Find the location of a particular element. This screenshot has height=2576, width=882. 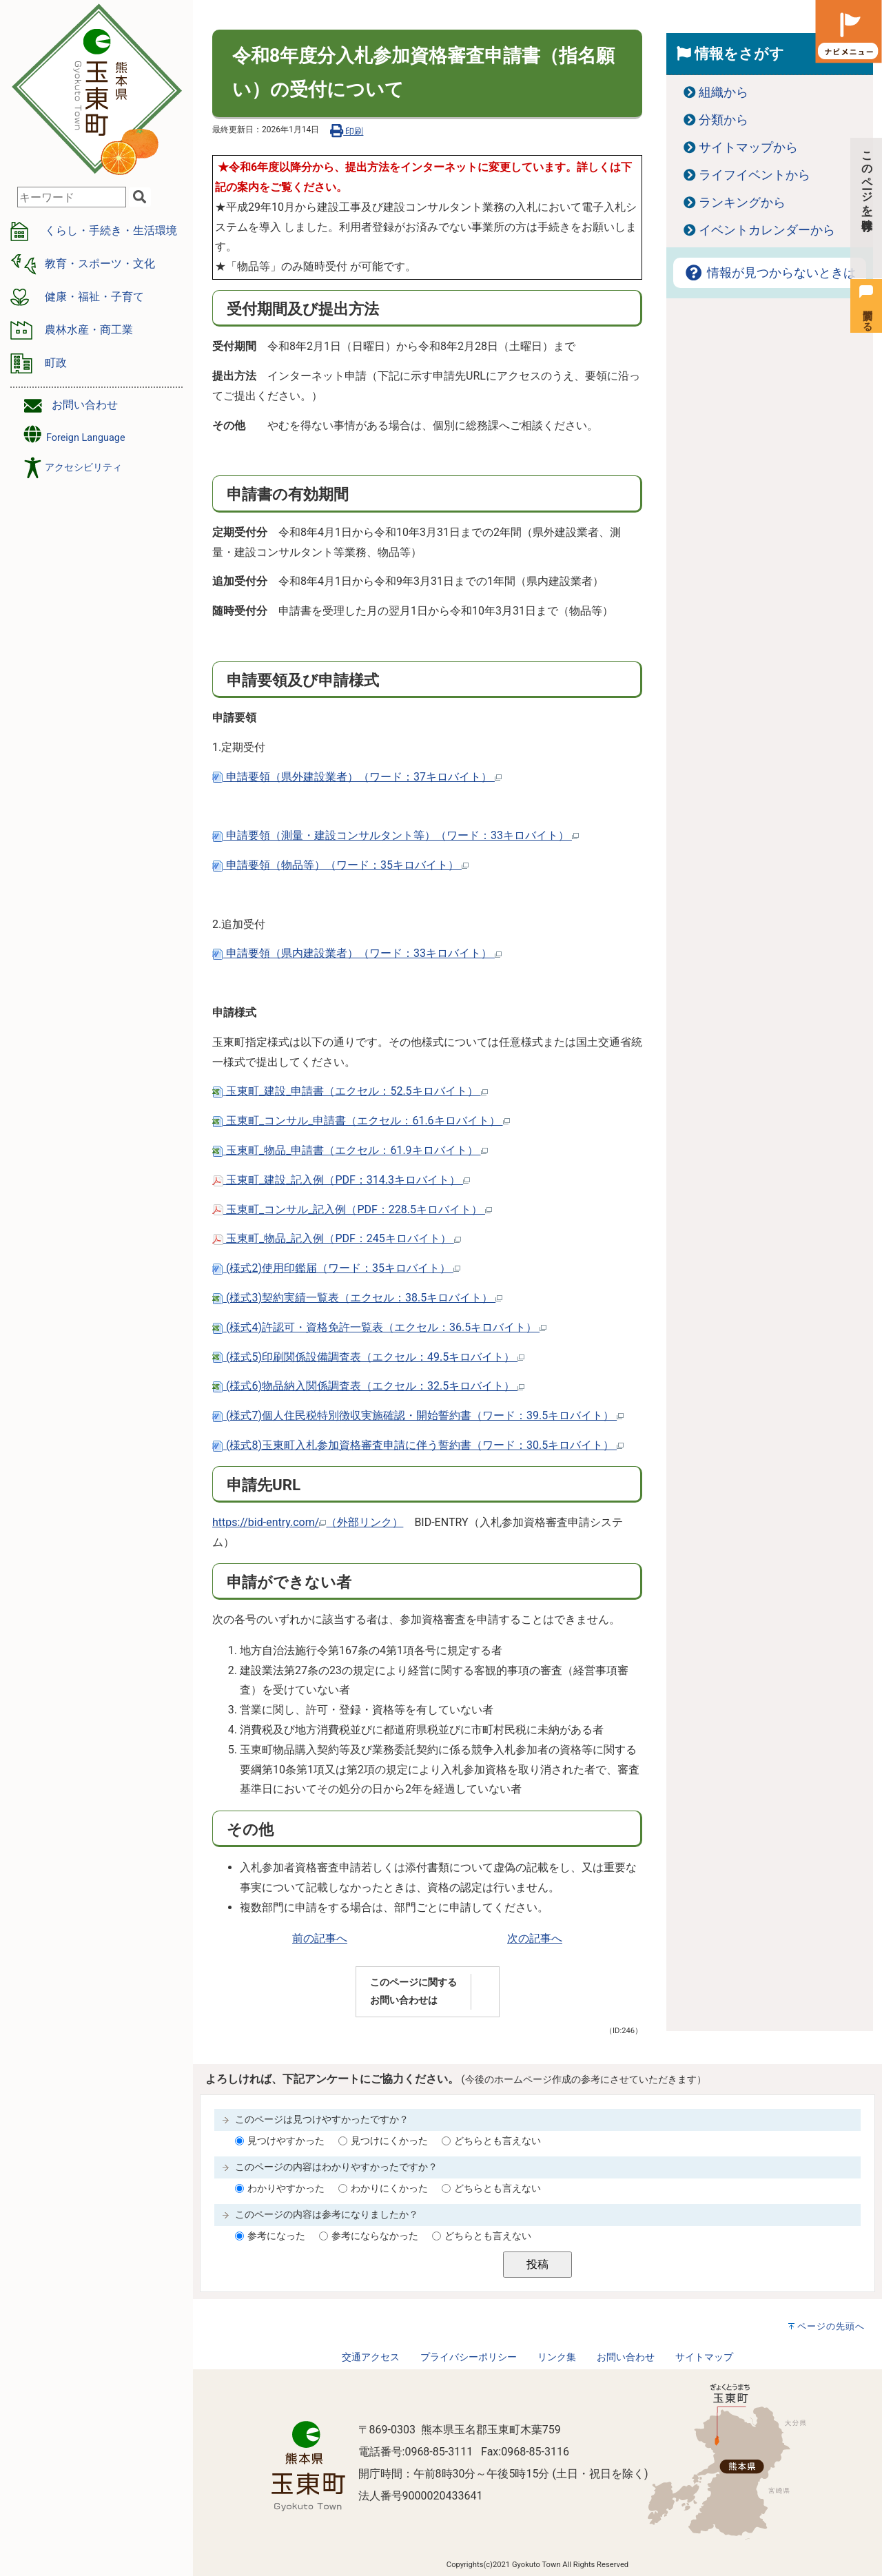

次の記事へ is located at coordinates (534, 1938).